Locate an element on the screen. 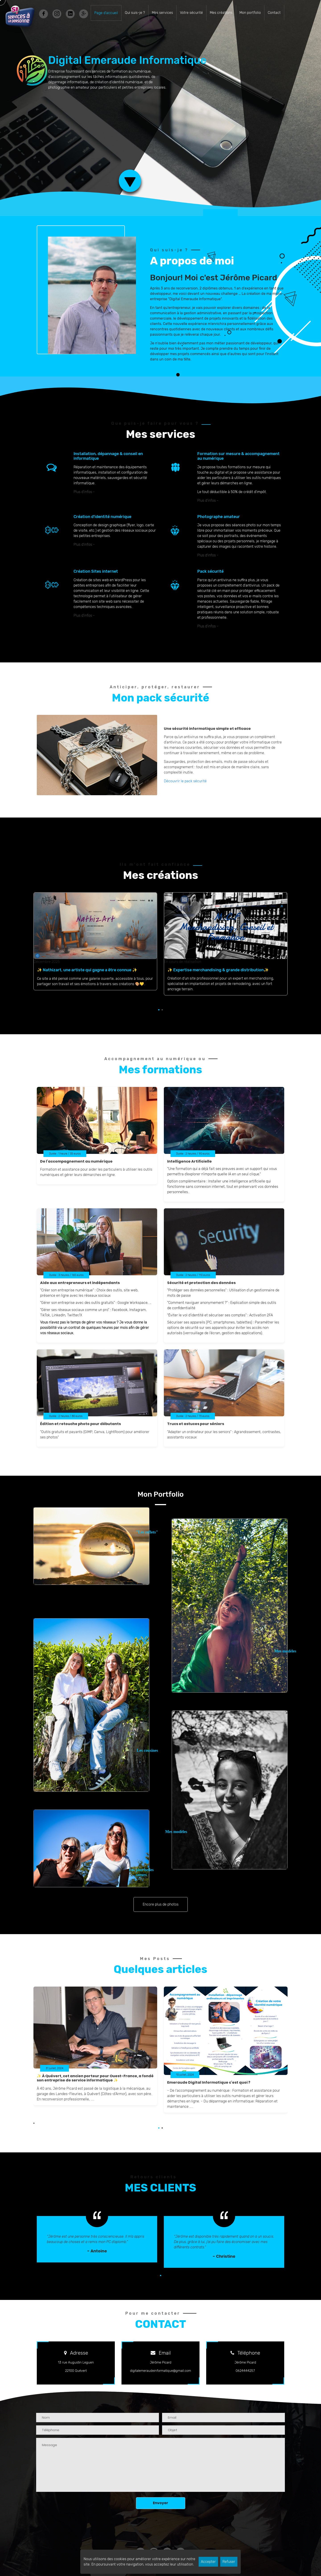 The image size is (321, 2576). Page d'accueil is located at coordinates (106, 13).